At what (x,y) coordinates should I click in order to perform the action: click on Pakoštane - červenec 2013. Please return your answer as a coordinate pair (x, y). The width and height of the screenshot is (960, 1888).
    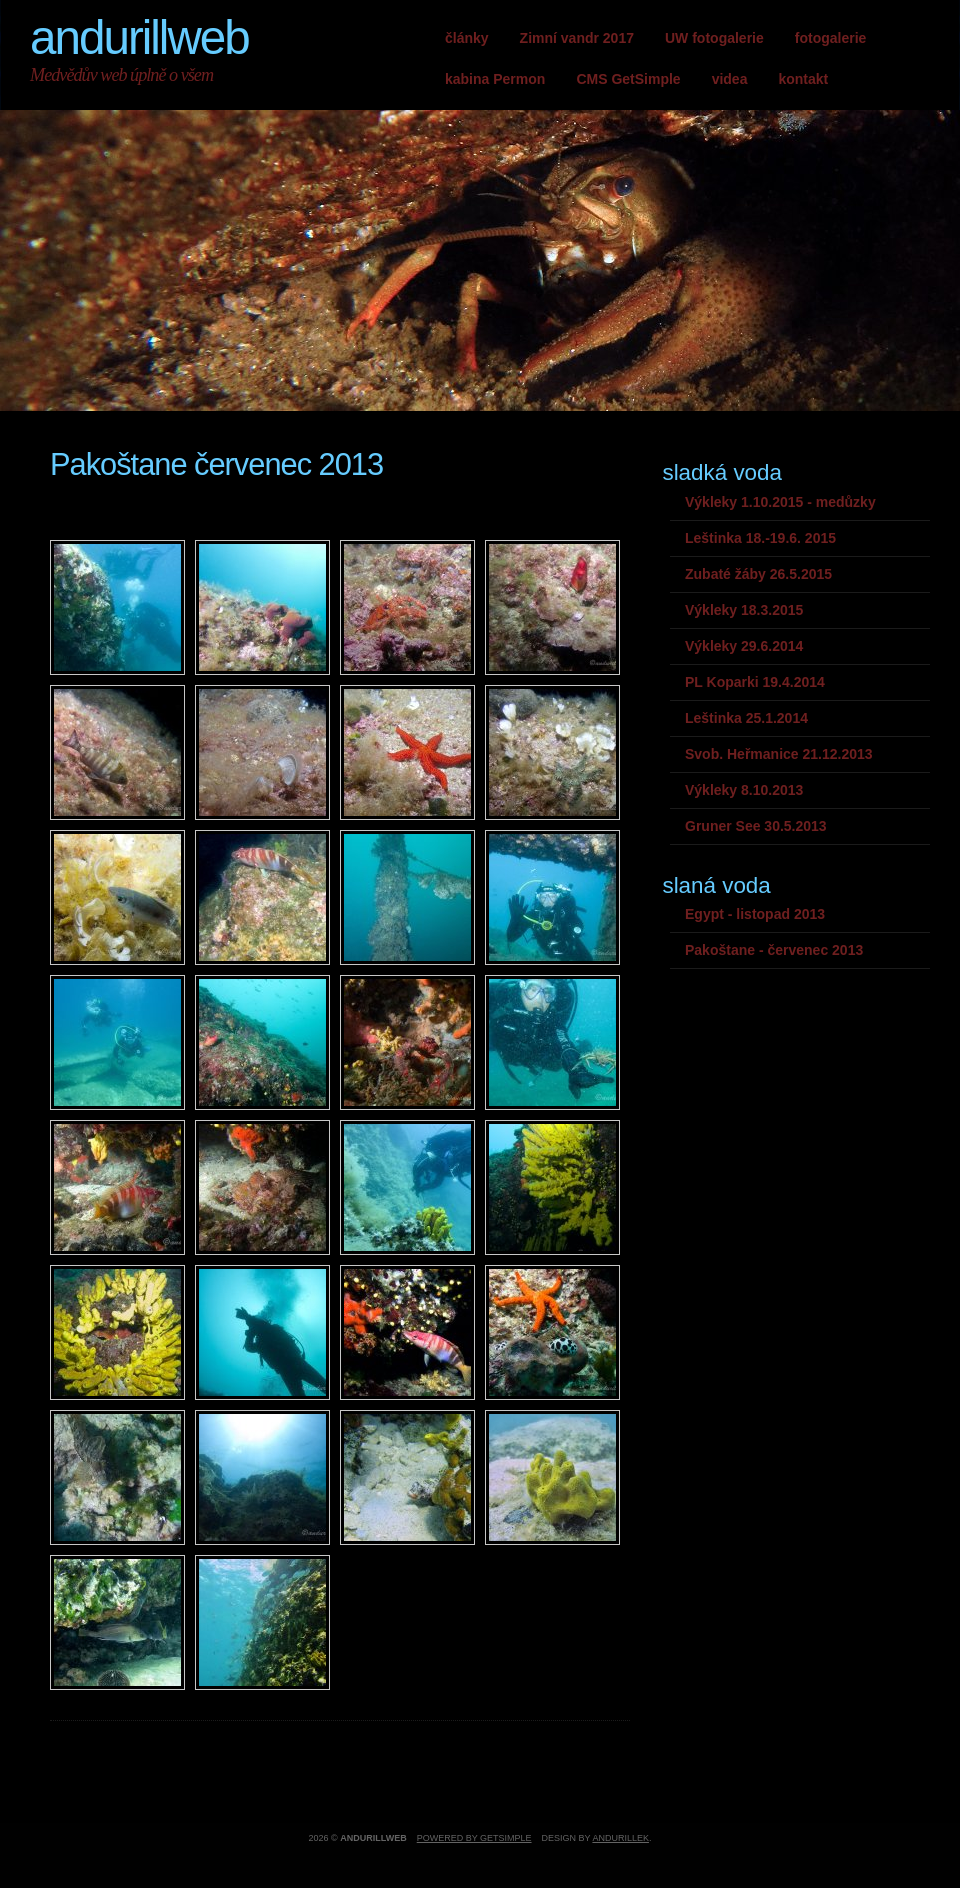
    Looking at the image, I should click on (774, 950).